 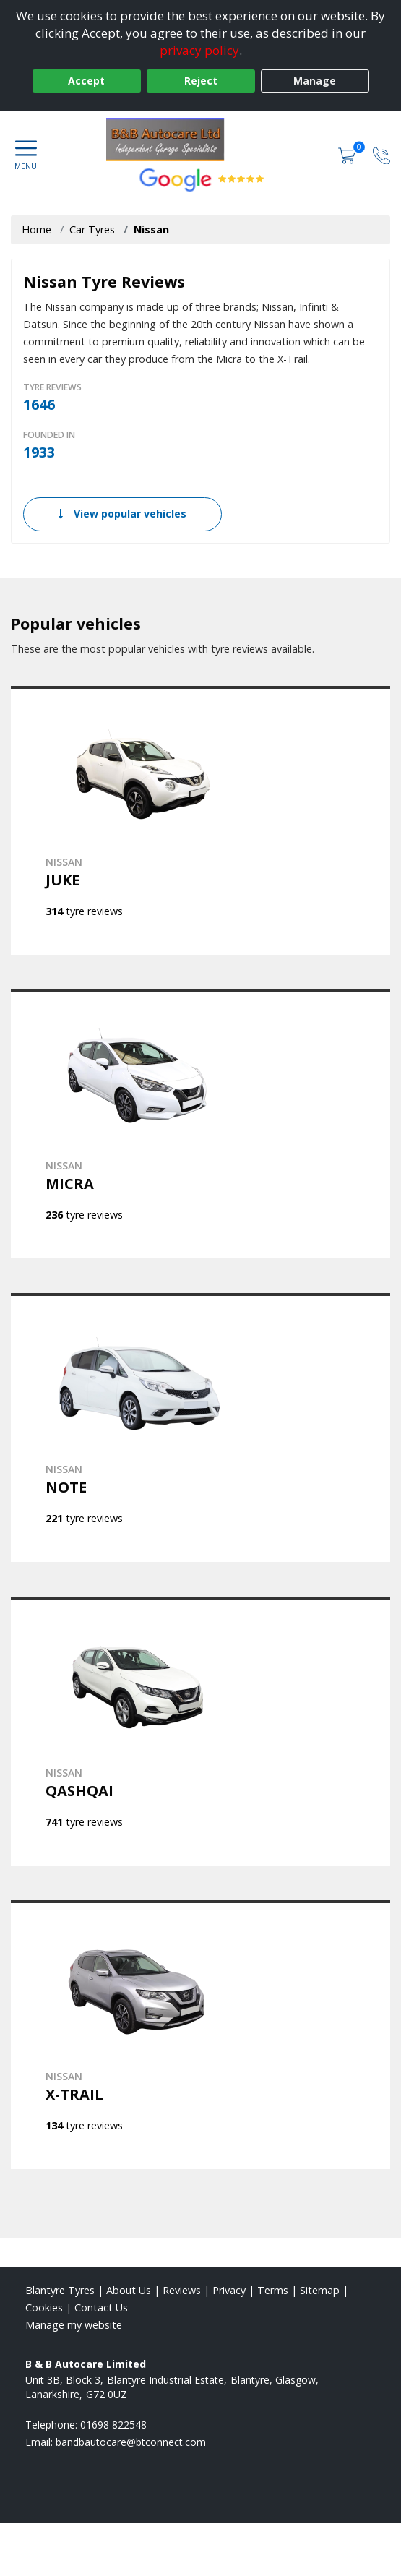 I want to click on Privacy [Read our privacy policy], so click(x=229, y=2290).